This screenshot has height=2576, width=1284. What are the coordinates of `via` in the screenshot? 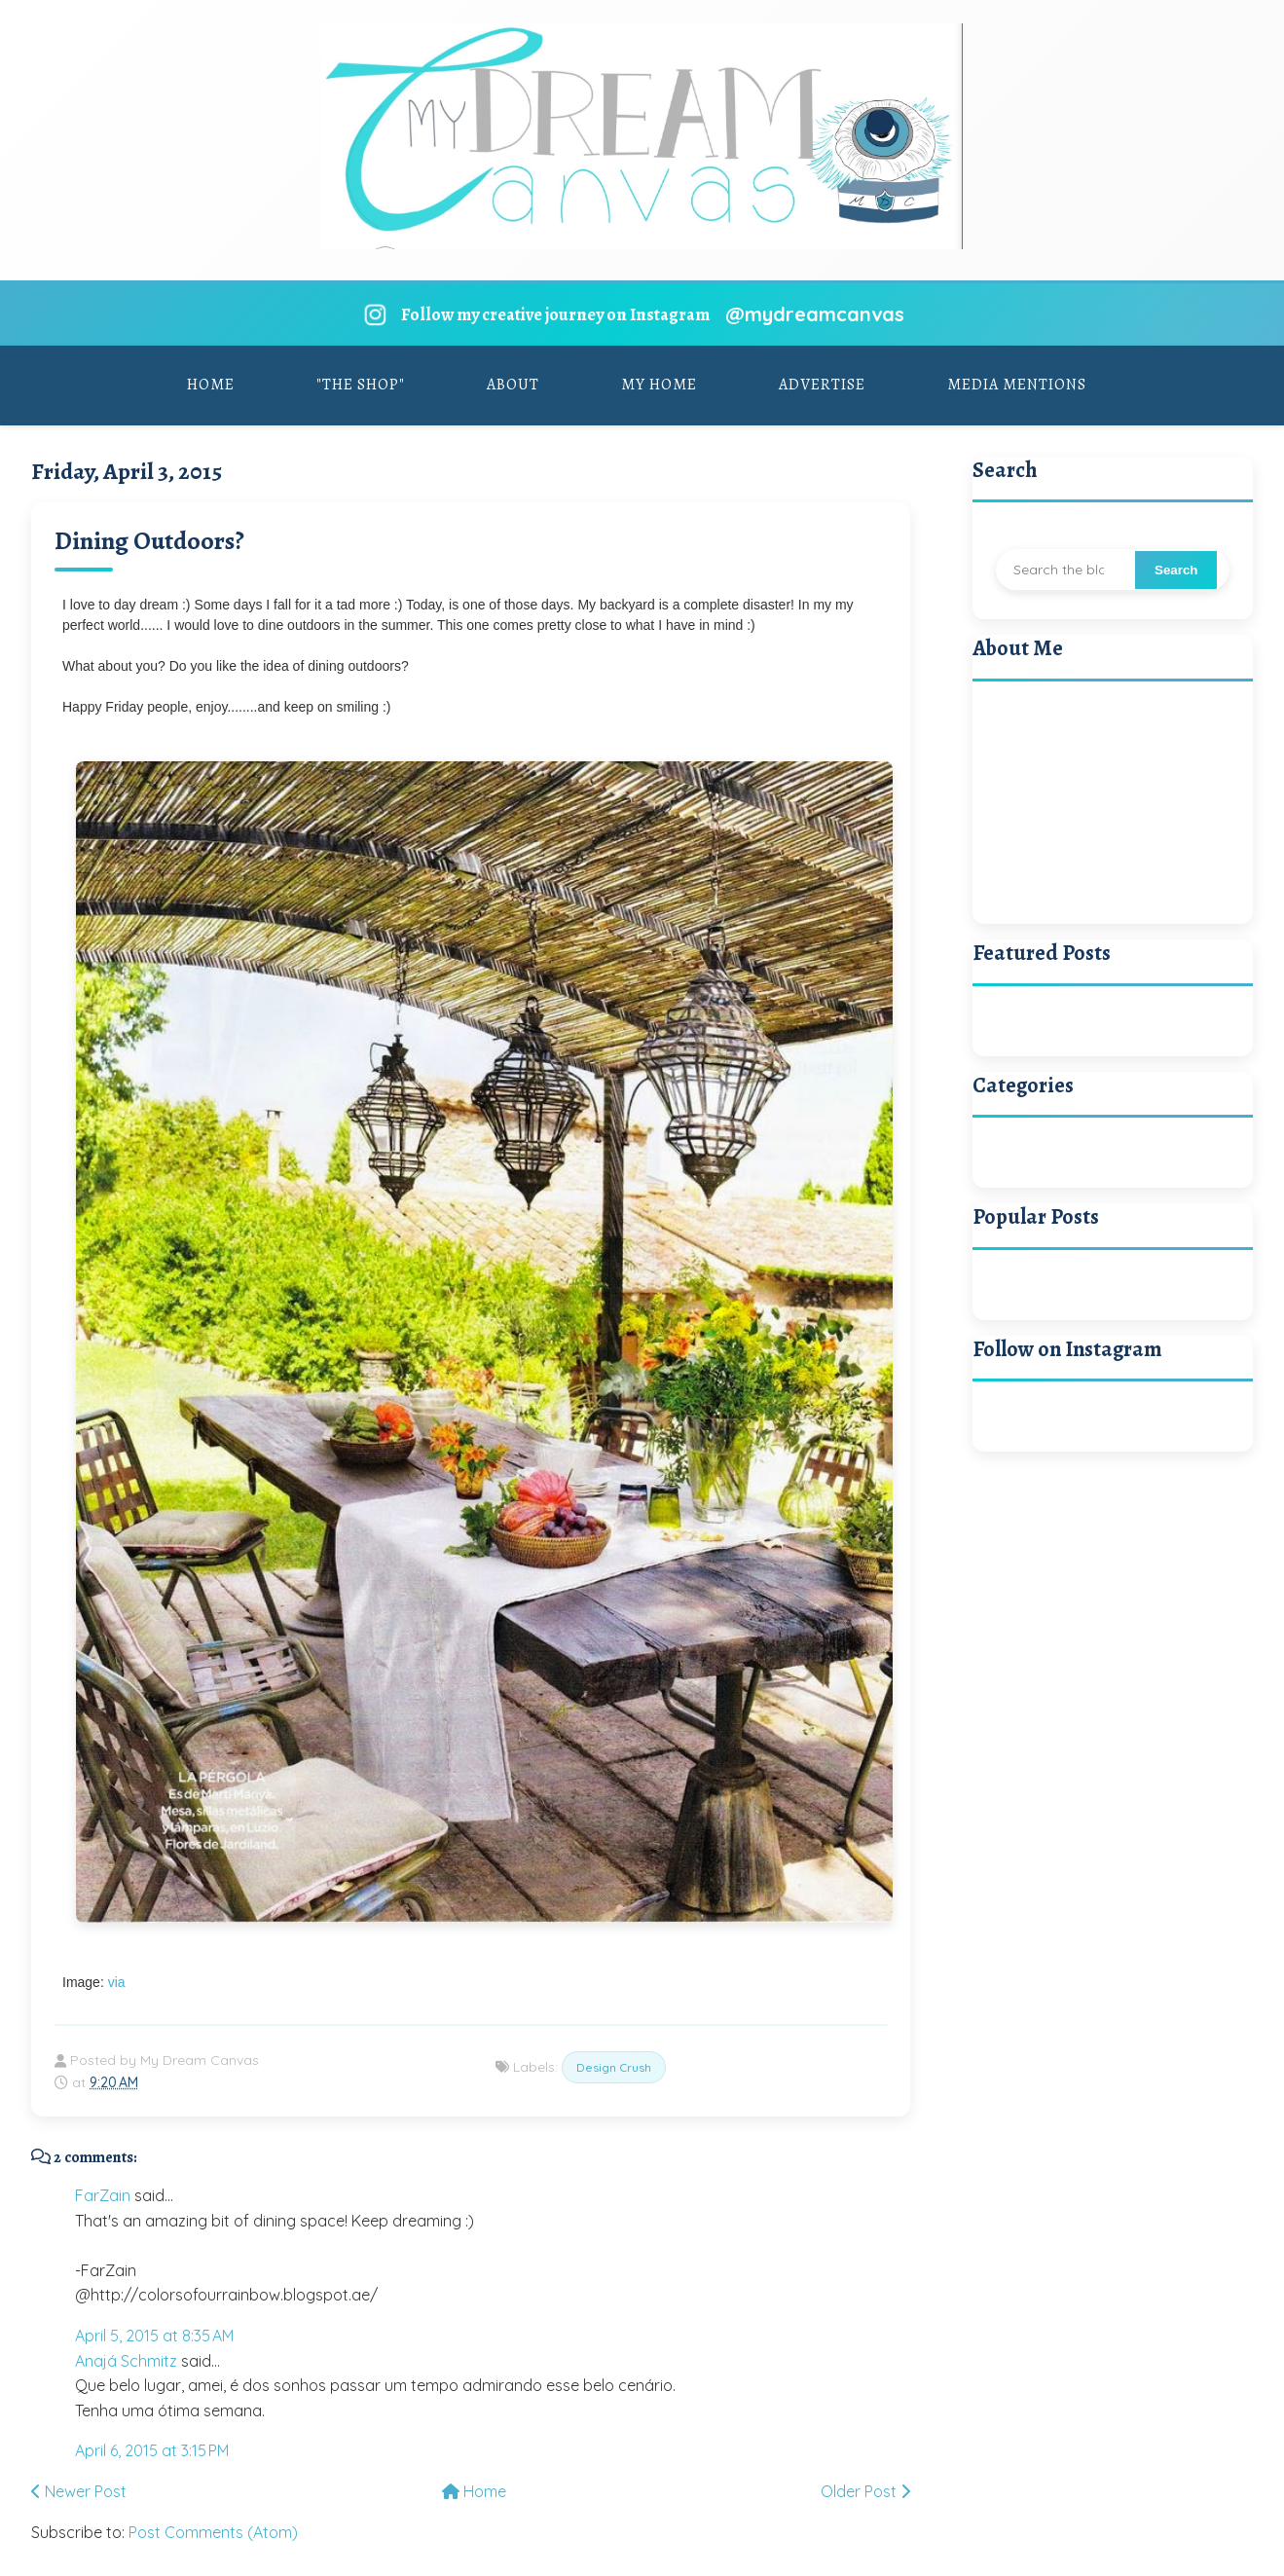 It's located at (117, 1982).